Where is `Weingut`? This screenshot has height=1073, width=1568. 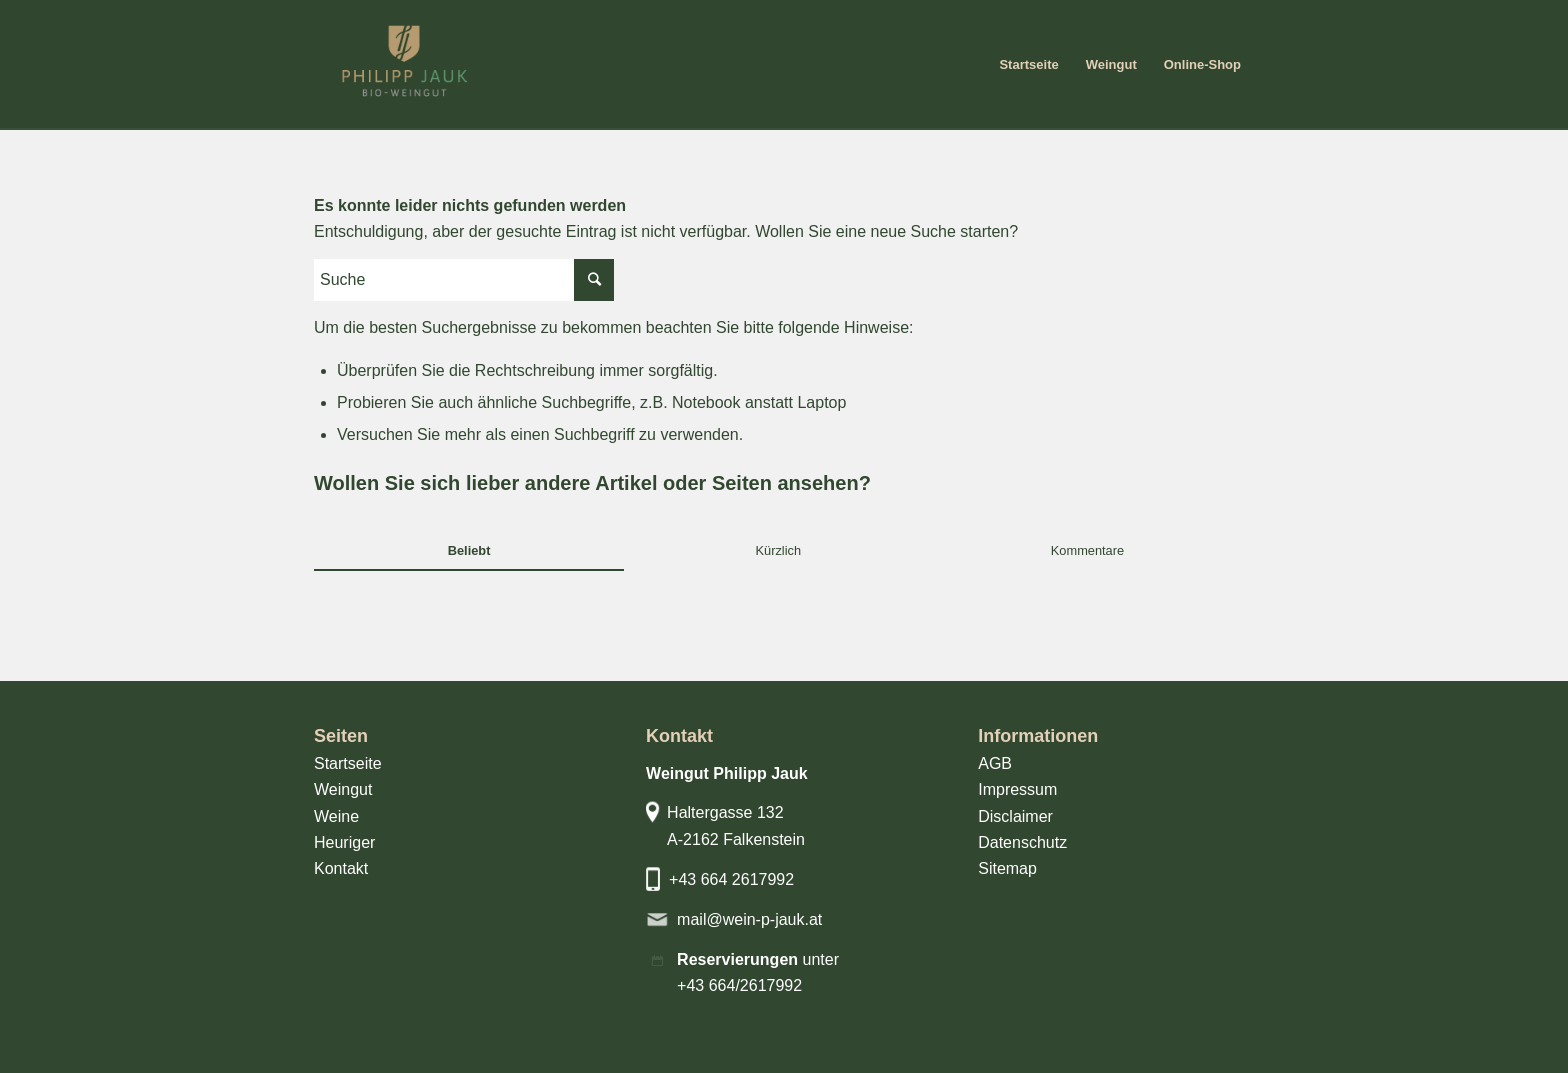 Weingut is located at coordinates (343, 789).